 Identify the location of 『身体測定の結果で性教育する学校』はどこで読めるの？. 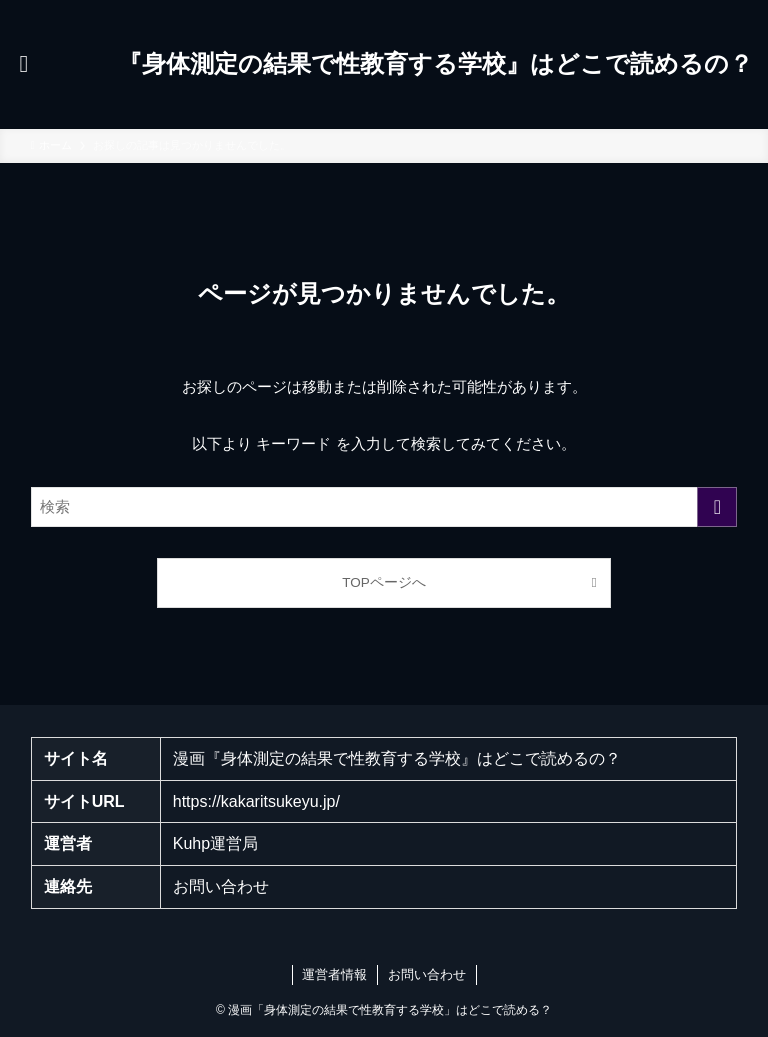
(435, 64).